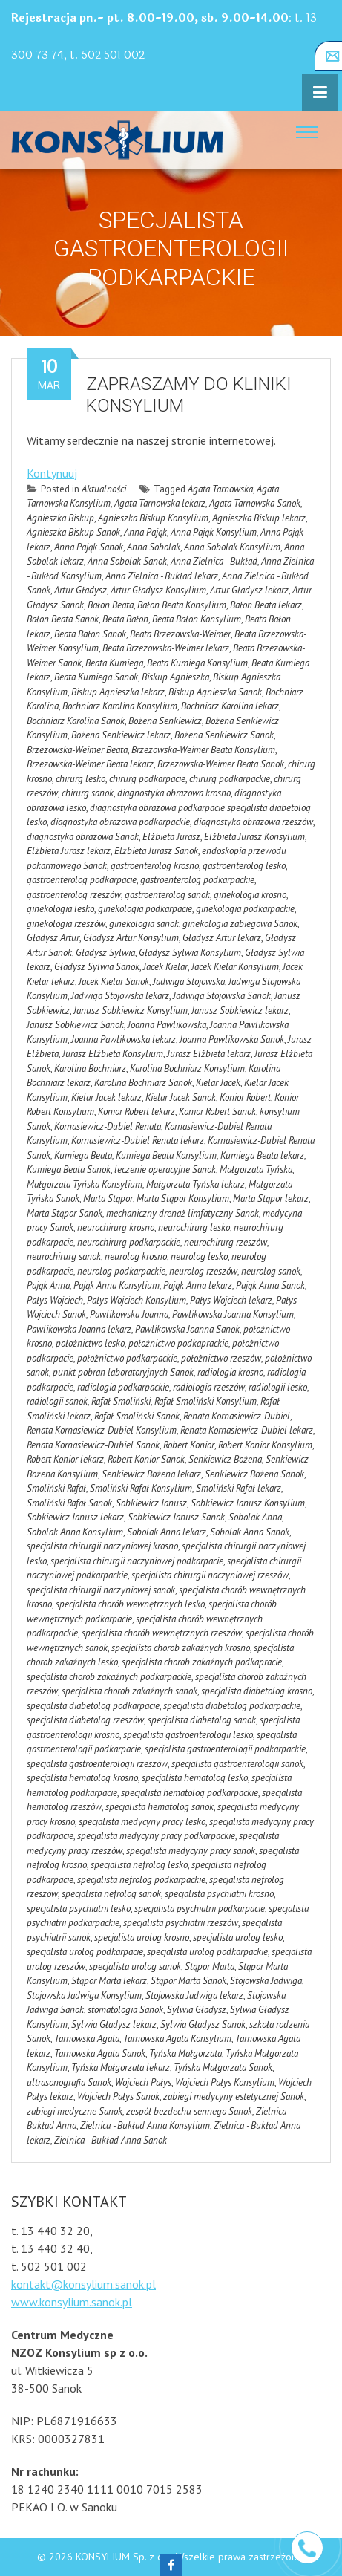  I want to click on Janusz Sobkiewicz Konsylium, so click(130, 1010).